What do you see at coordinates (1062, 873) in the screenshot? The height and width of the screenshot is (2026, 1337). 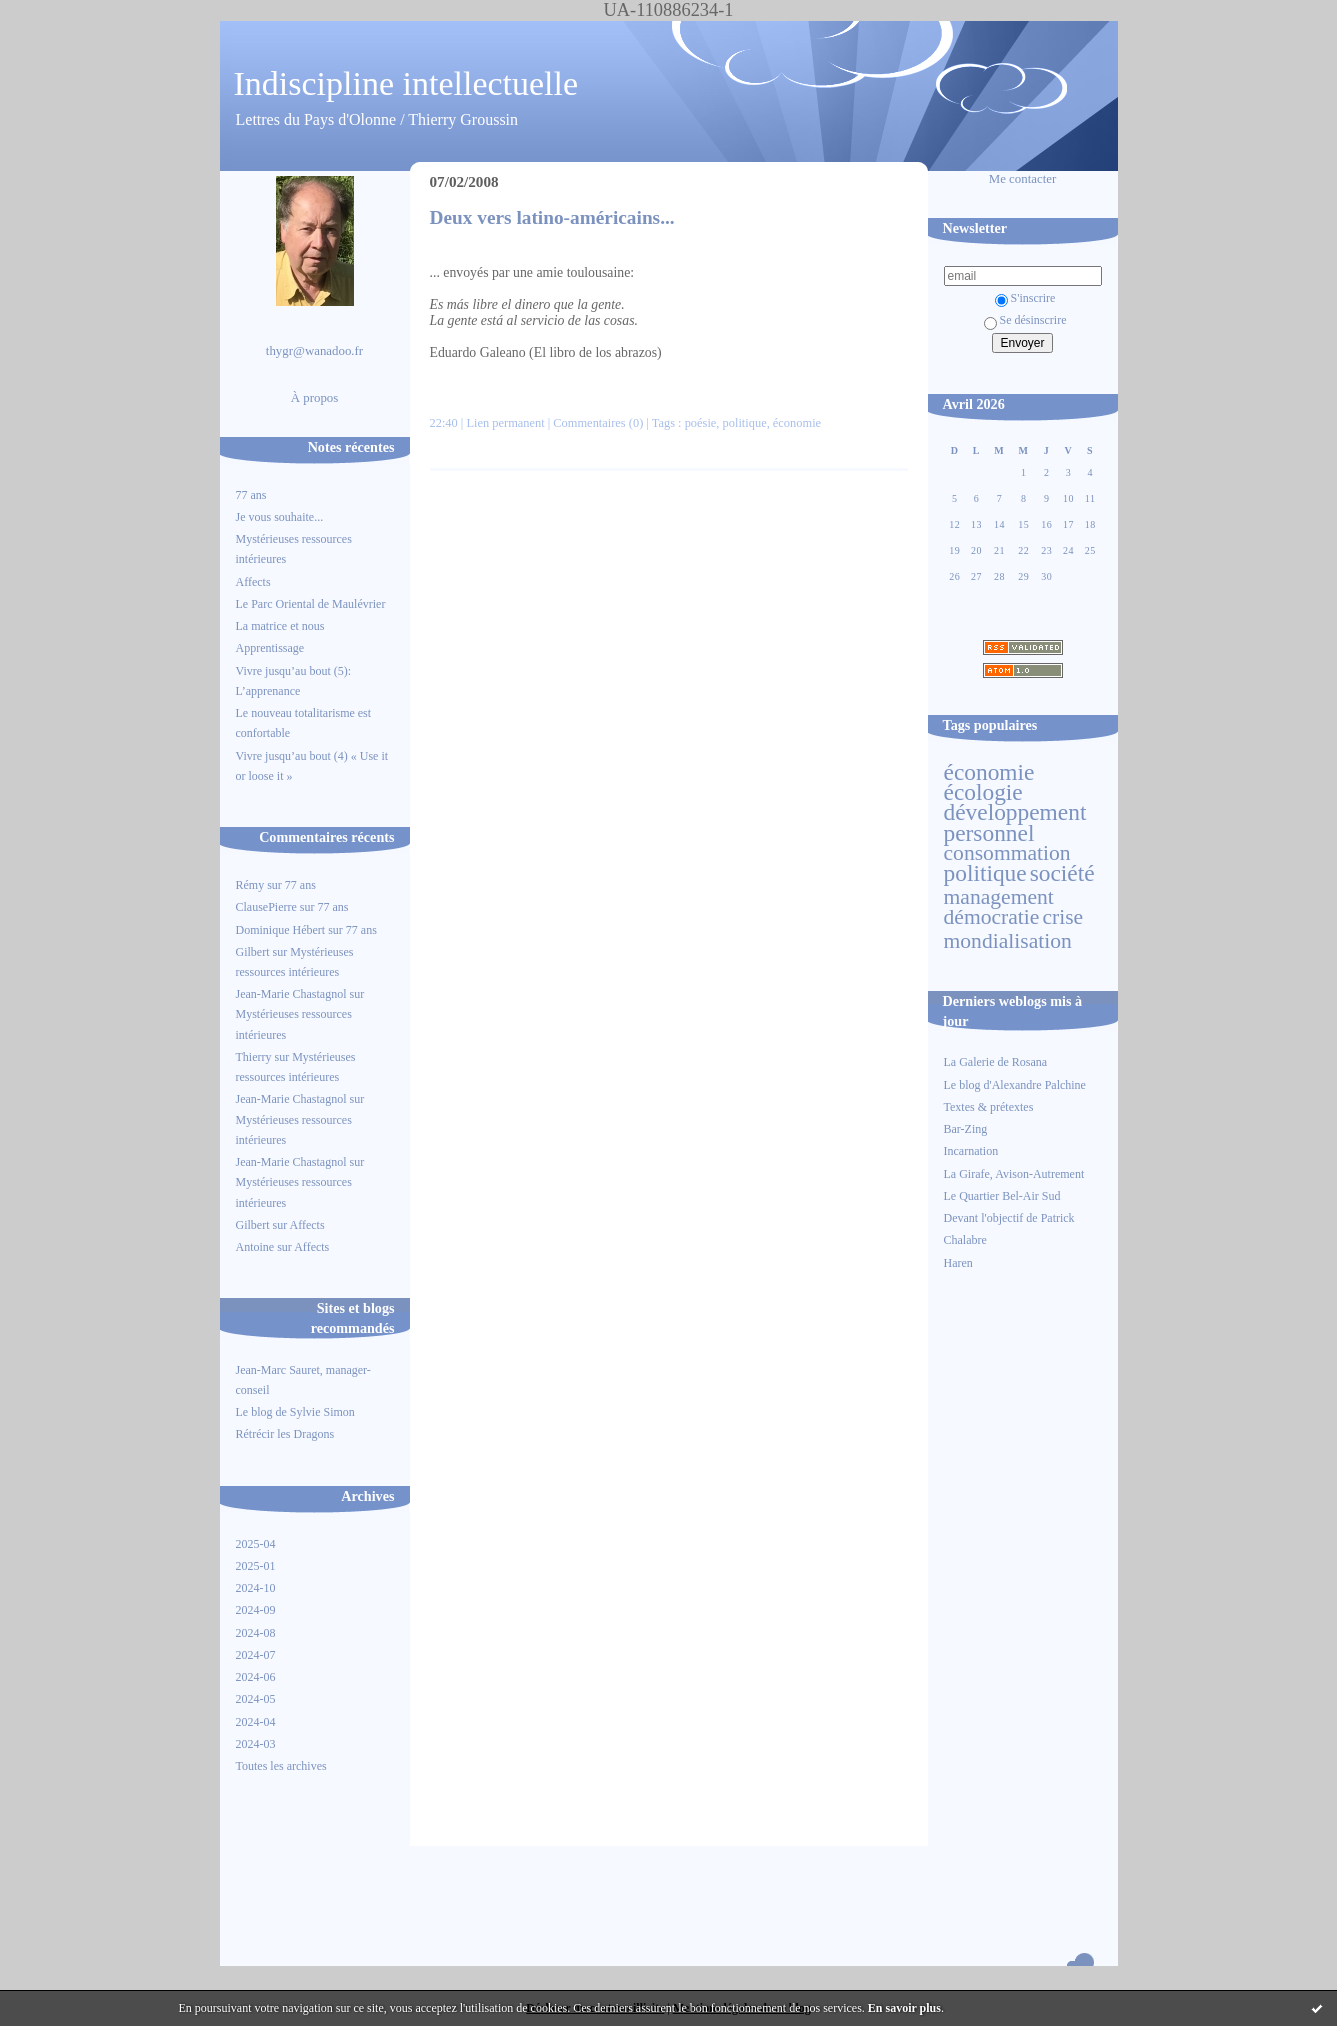 I see `société` at bounding box center [1062, 873].